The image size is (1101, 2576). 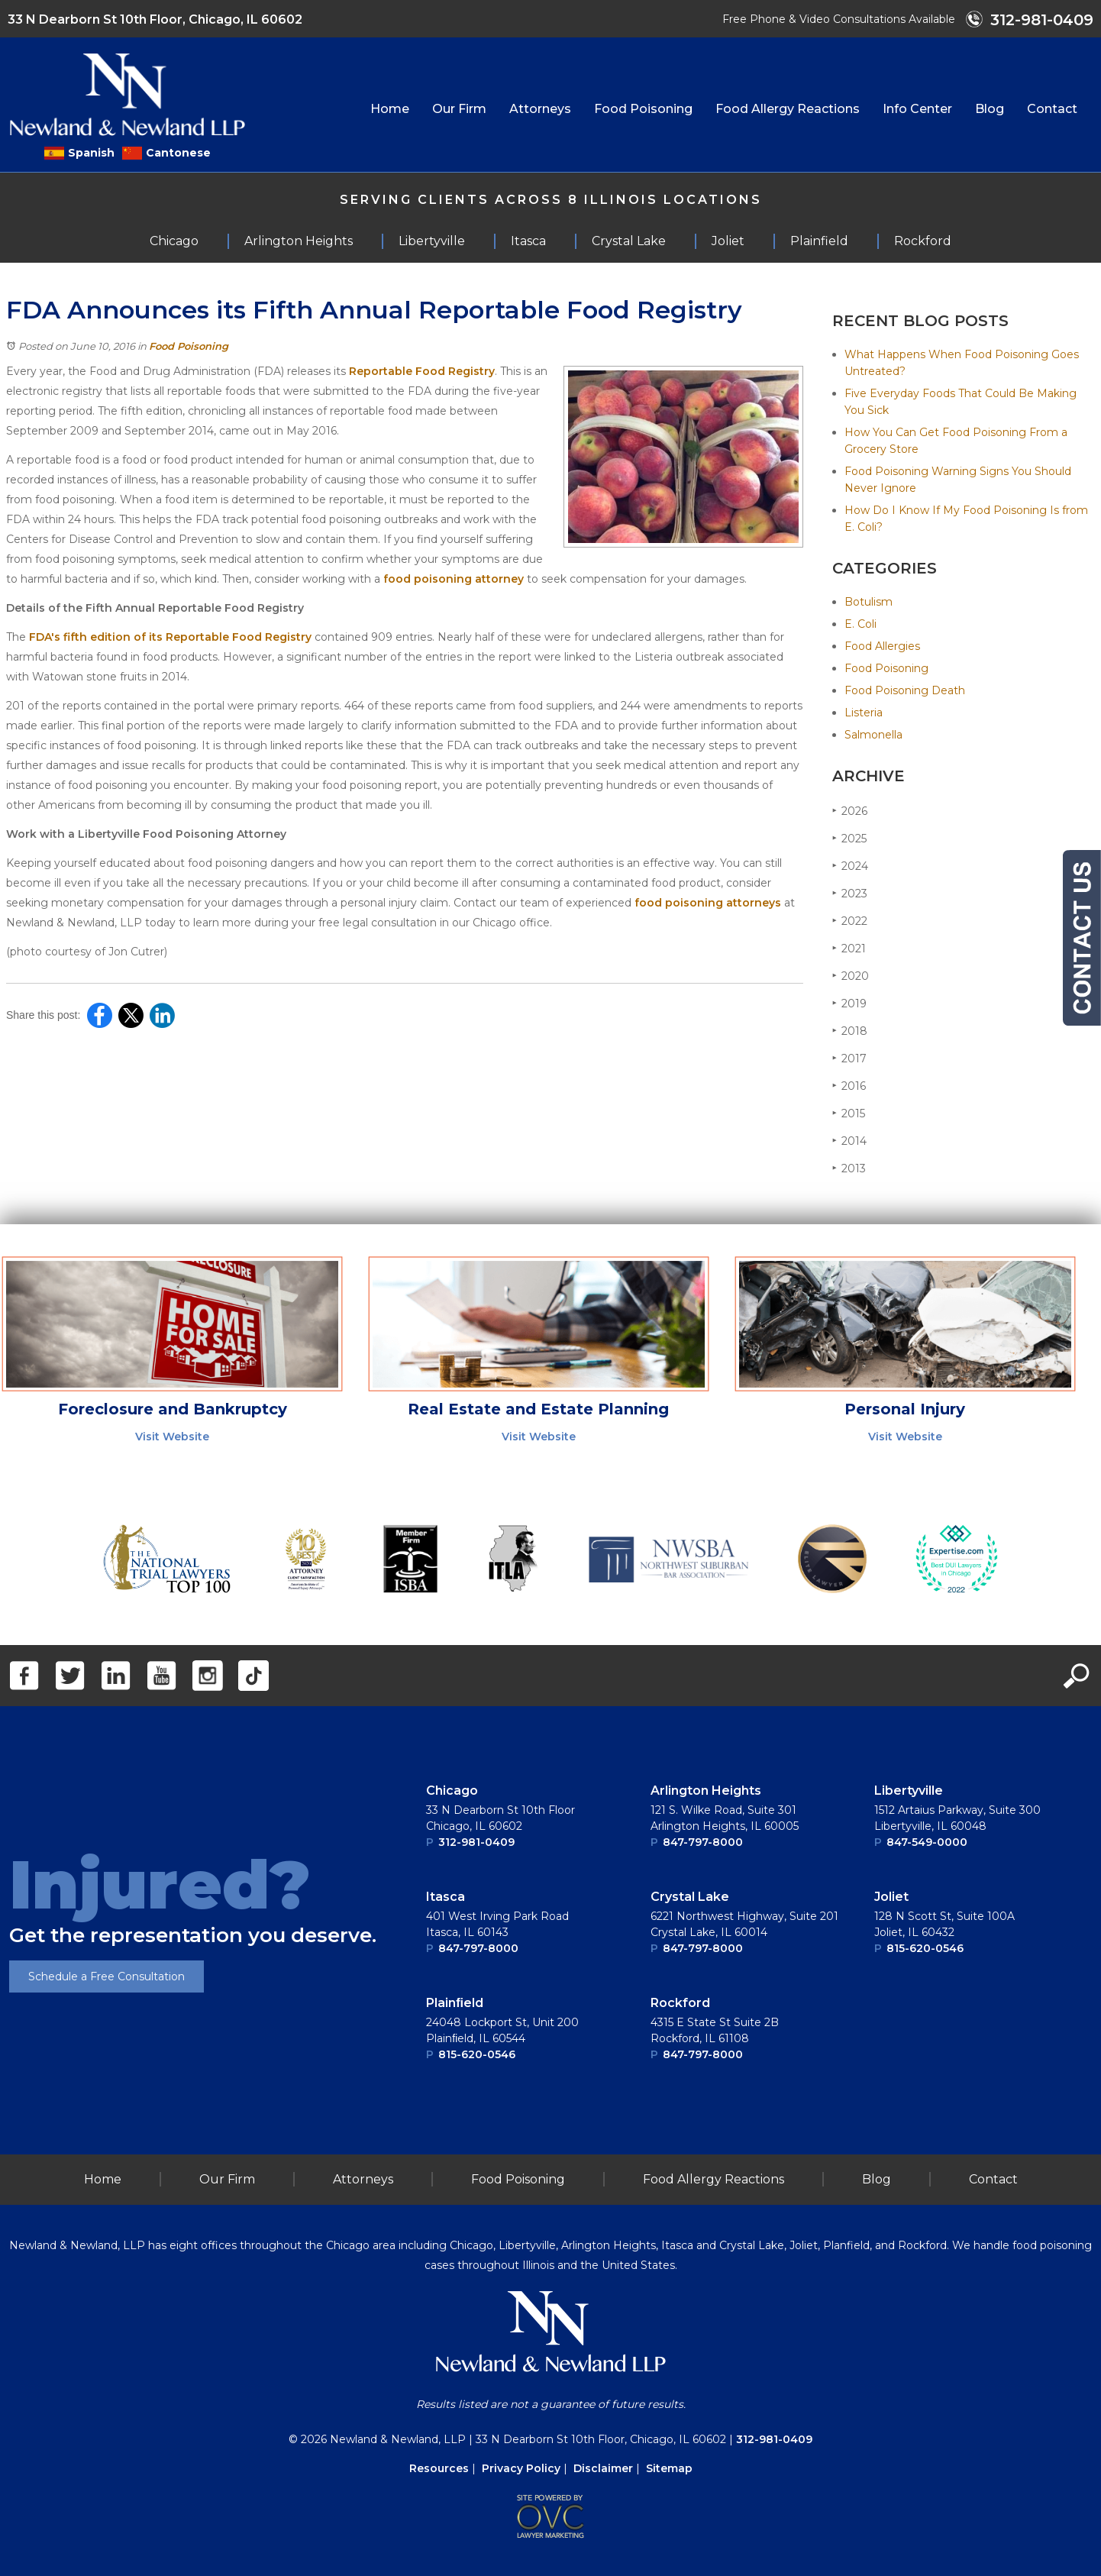 What do you see at coordinates (849, 1058) in the screenshot?
I see `2017` at bounding box center [849, 1058].